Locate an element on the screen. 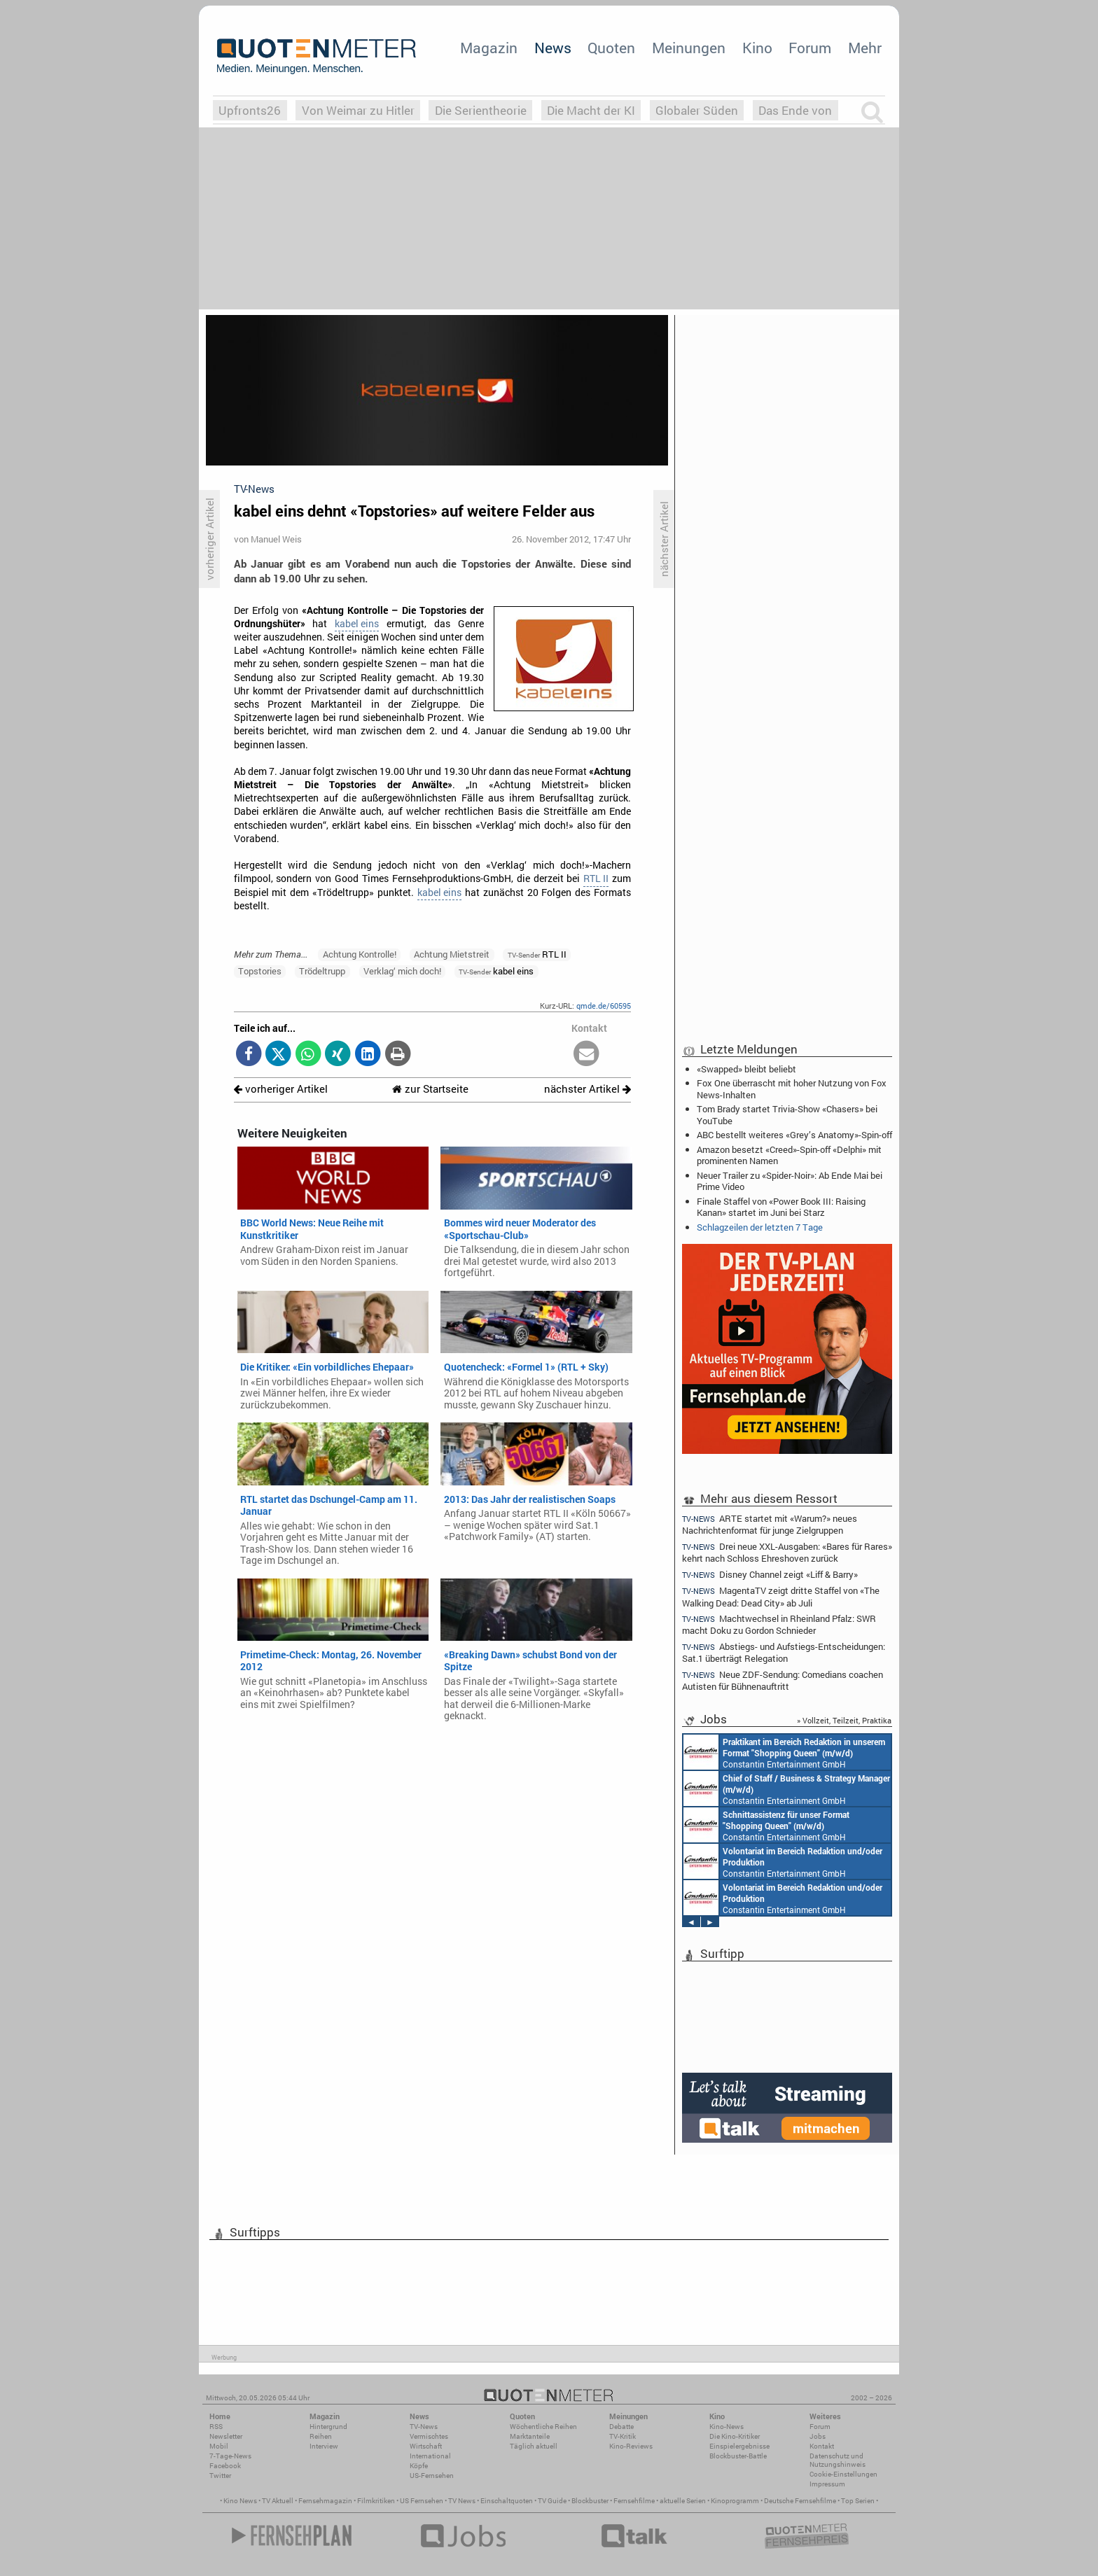  Die Macht der KI is located at coordinates (591, 110).